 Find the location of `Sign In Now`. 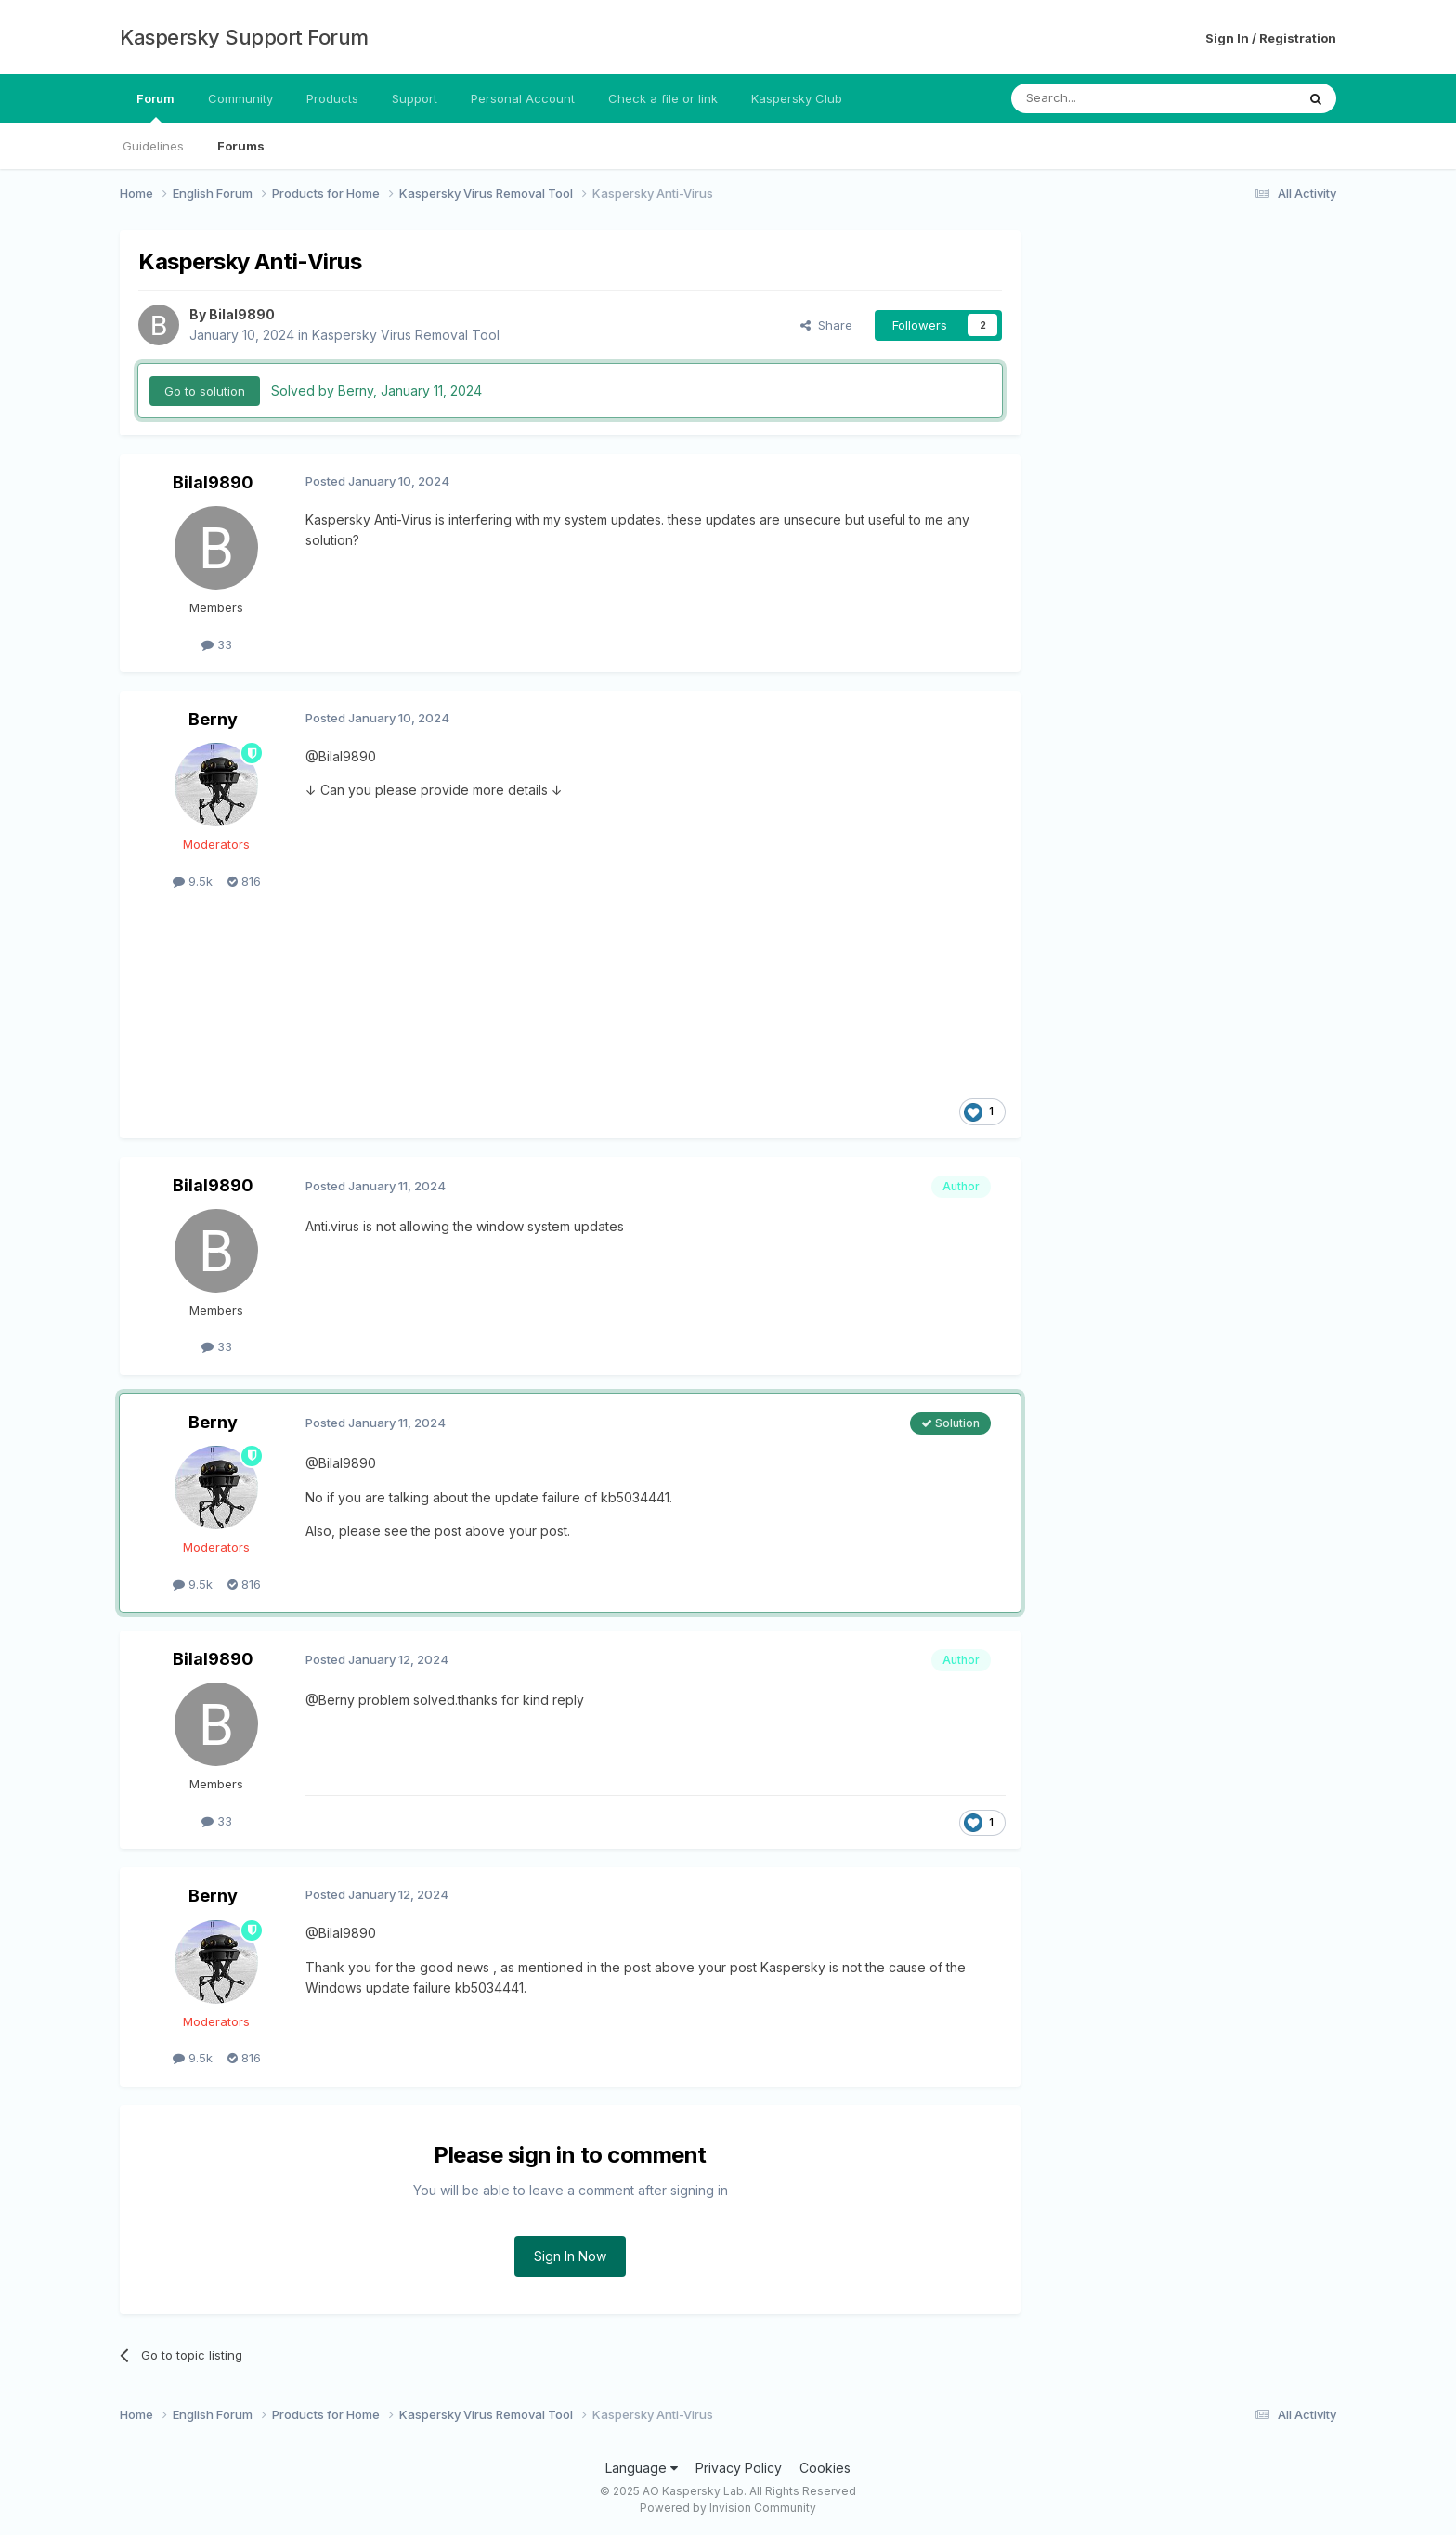

Sign In Now is located at coordinates (570, 2256).